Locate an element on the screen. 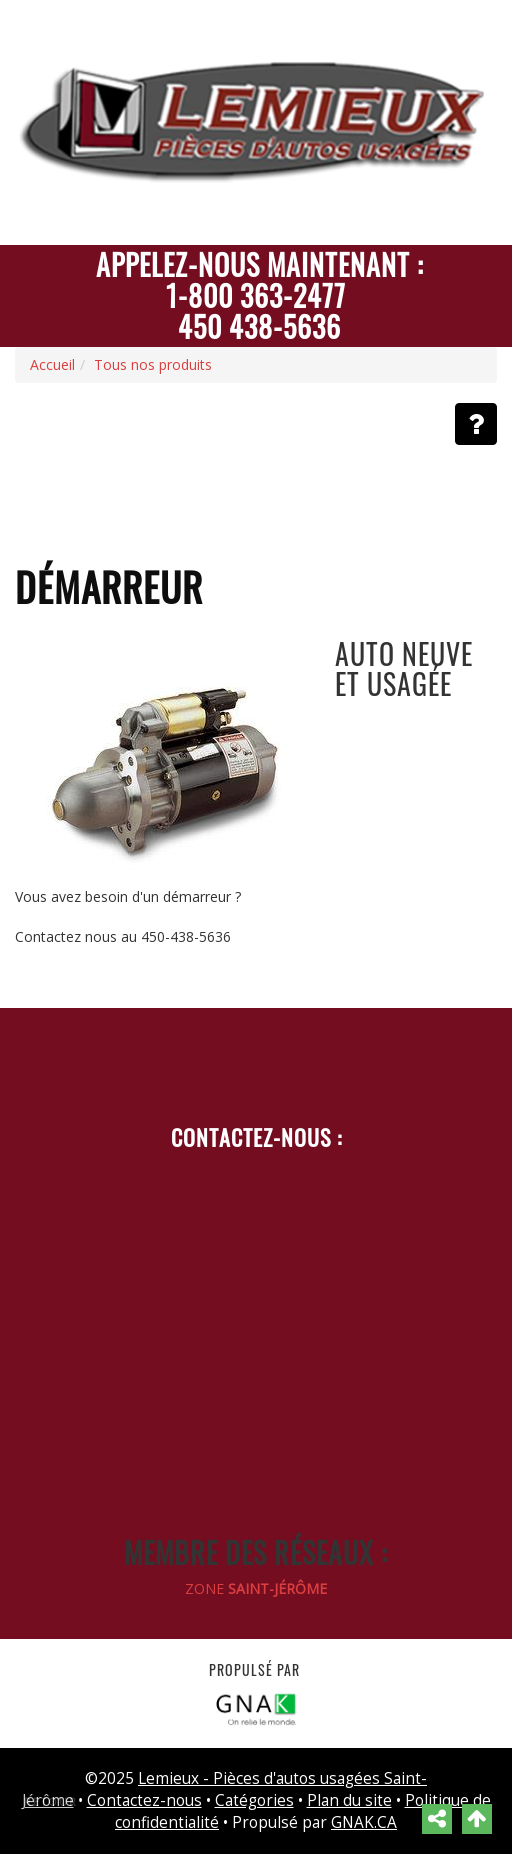 The image size is (512, 1854). Catégories is located at coordinates (254, 1800).